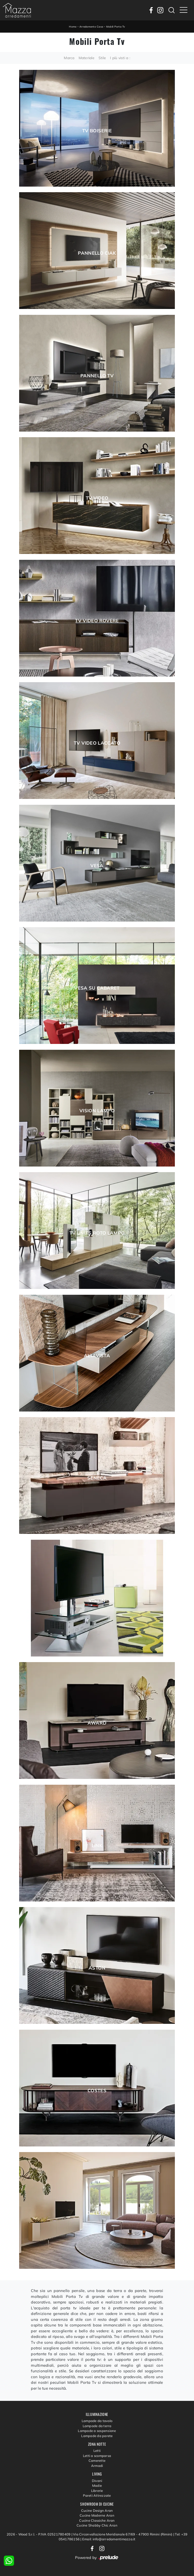 The width and height of the screenshot is (194, 2576). What do you see at coordinates (97, 2481) in the screenshot?
I see `Divani` at bounding box center [97, 2481].